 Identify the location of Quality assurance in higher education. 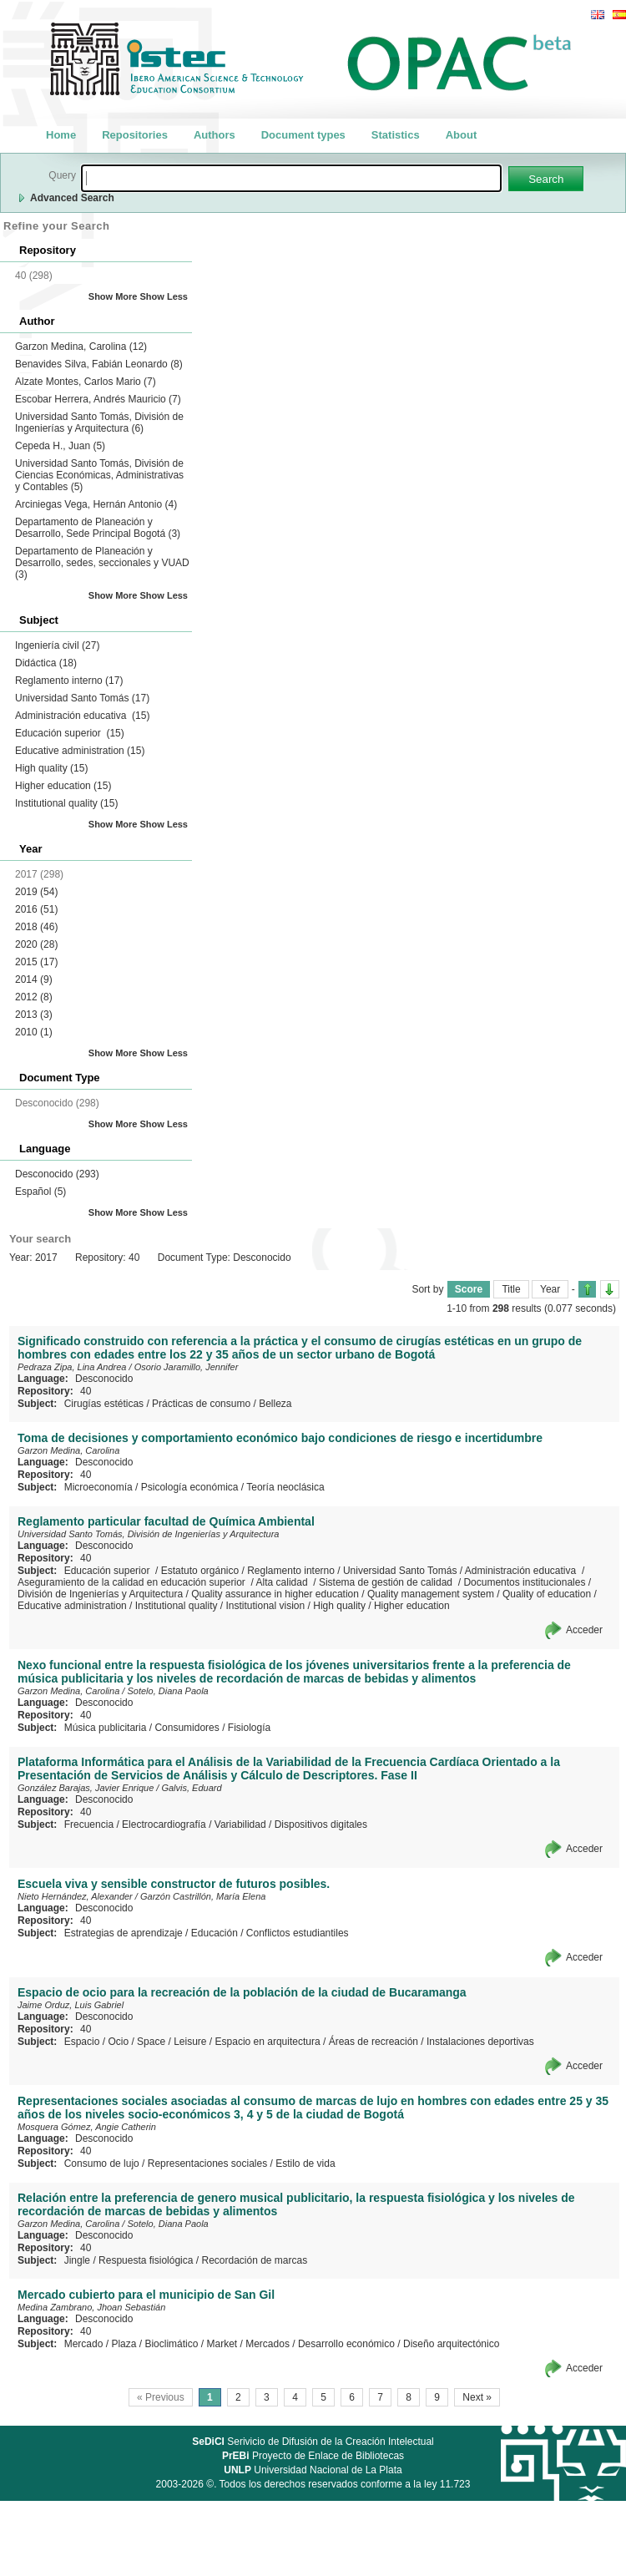
(275, 1594).